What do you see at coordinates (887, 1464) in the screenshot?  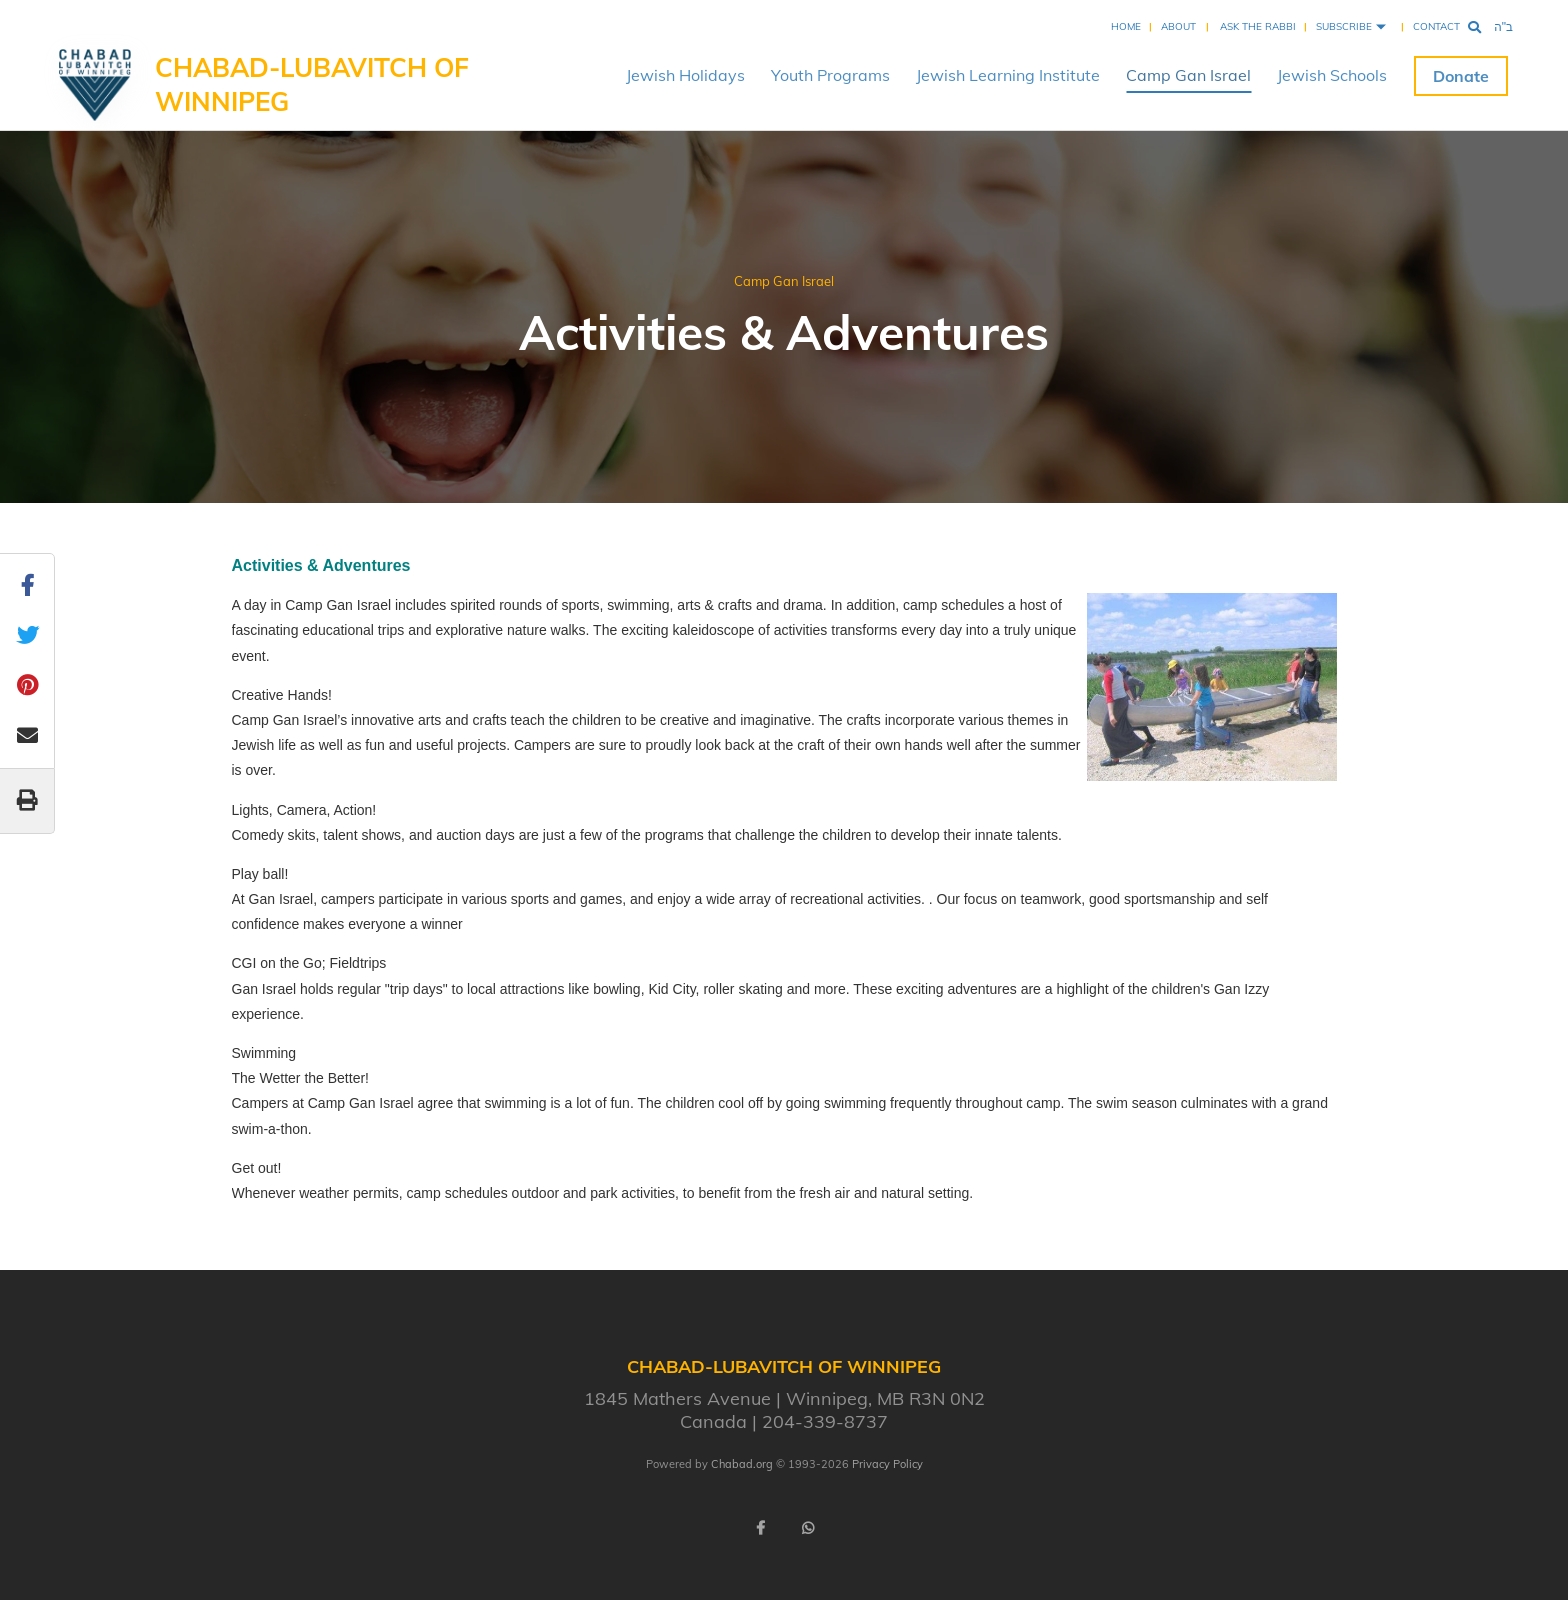 I see `Privacy Policy` at bounding box center [887, 1464].